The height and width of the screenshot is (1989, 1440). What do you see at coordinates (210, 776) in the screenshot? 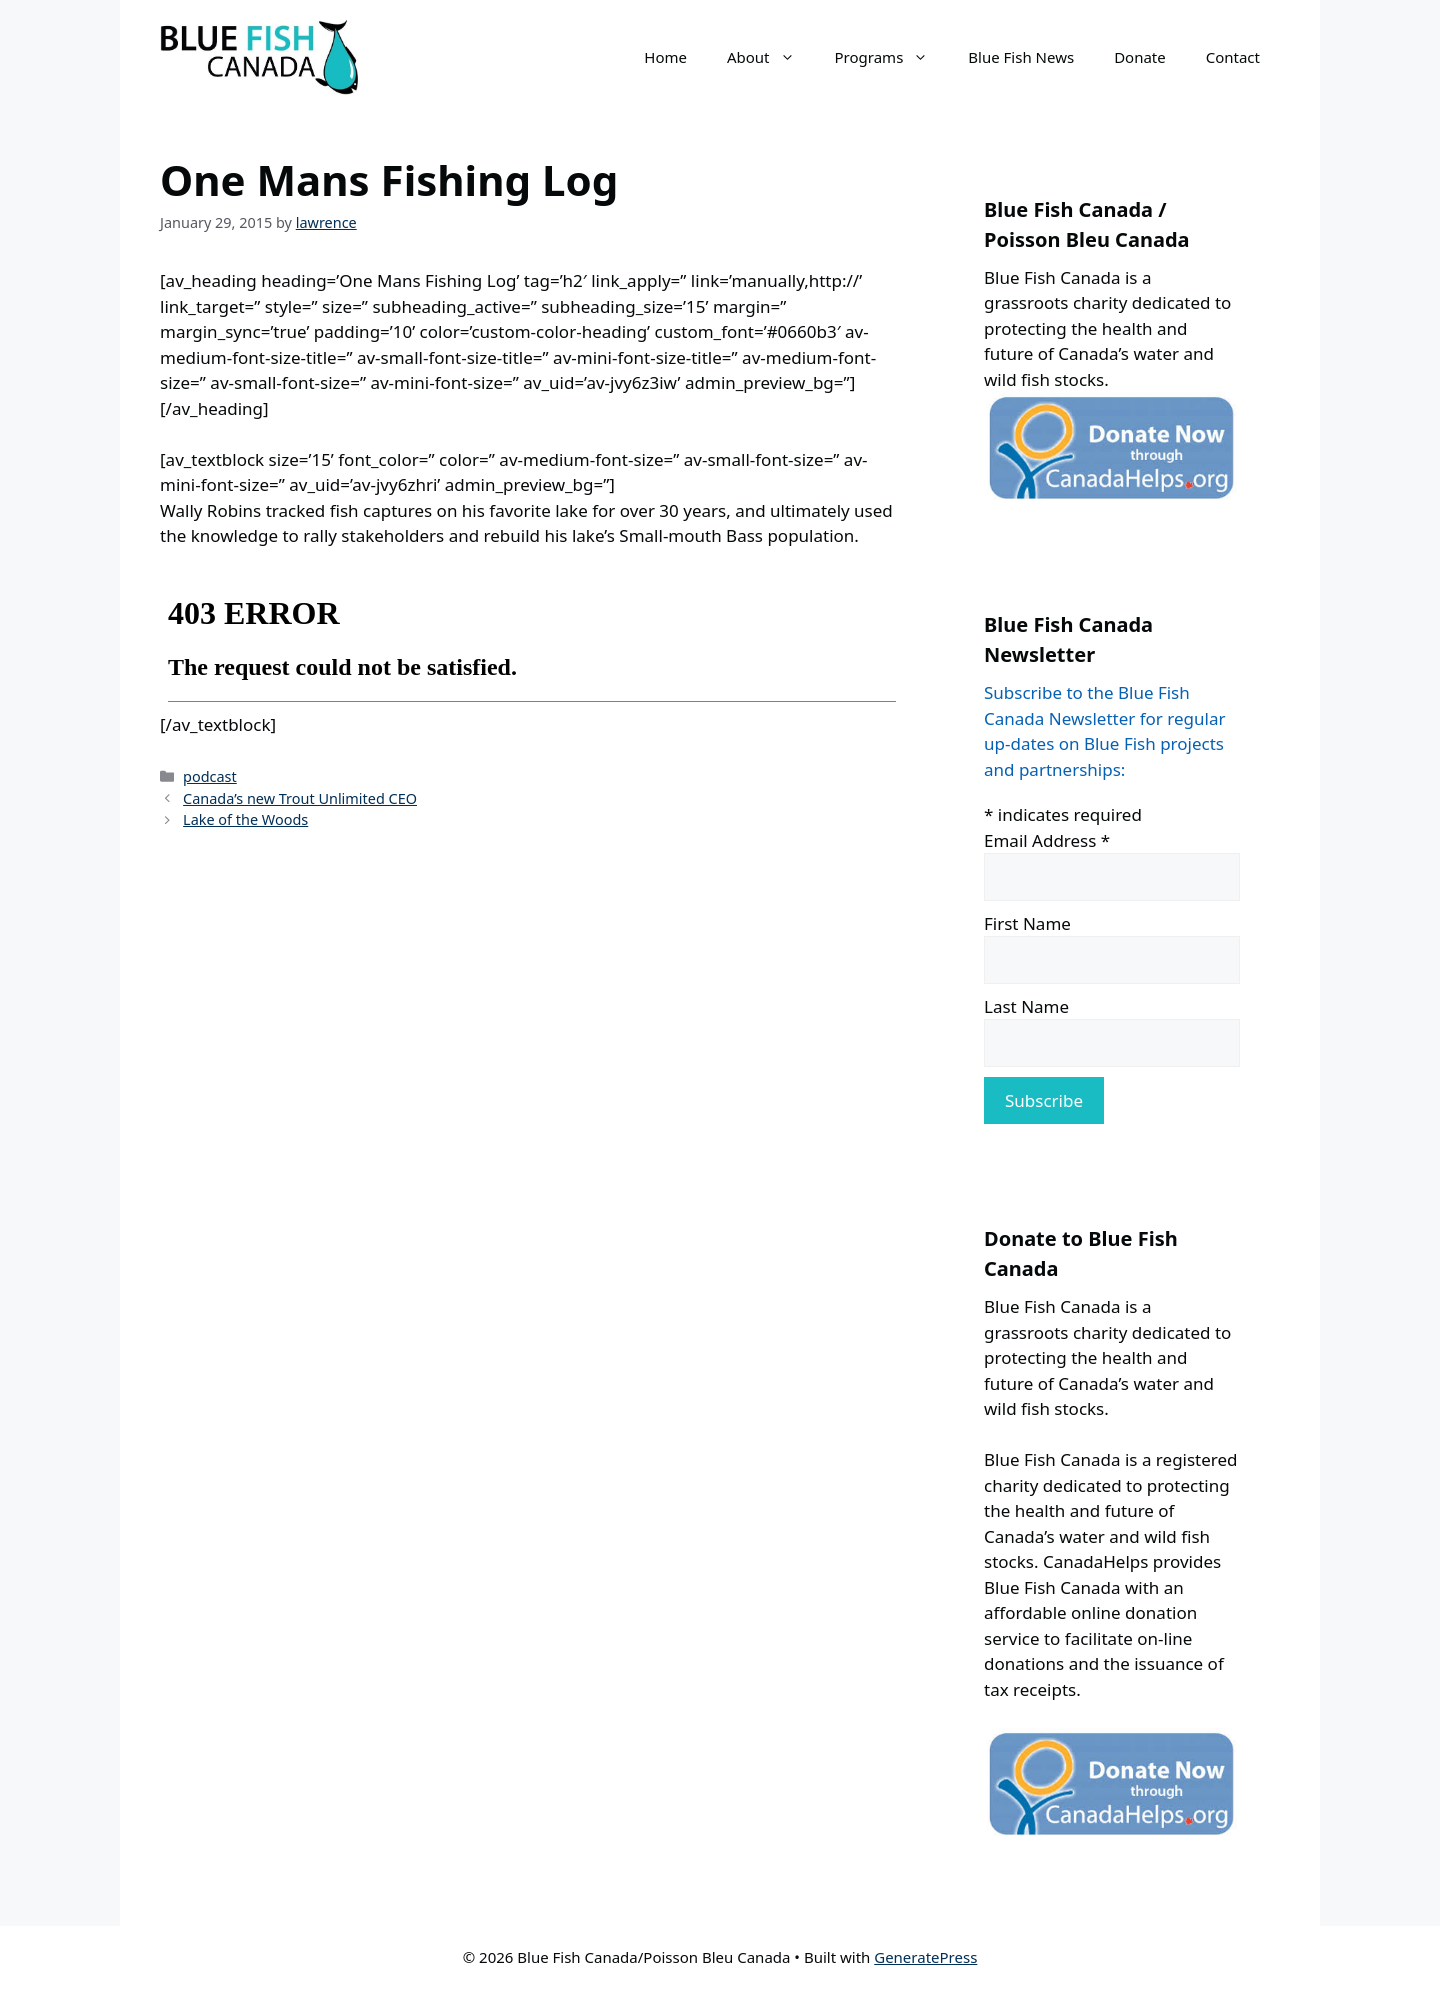
I see `podcast` at bounding box center [210, 776].